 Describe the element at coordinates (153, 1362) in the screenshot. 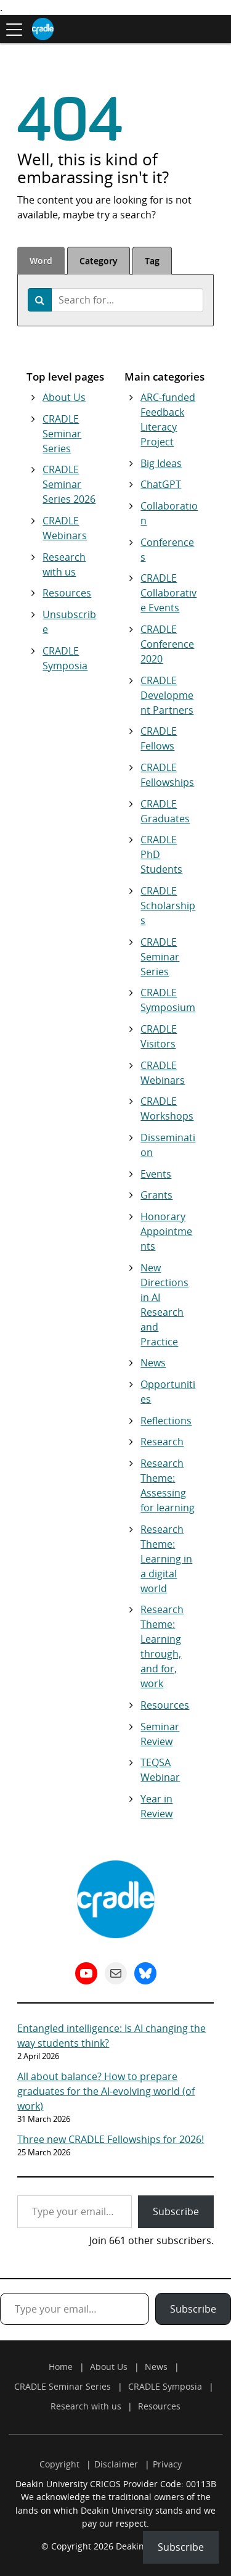

I see `News` at that location.